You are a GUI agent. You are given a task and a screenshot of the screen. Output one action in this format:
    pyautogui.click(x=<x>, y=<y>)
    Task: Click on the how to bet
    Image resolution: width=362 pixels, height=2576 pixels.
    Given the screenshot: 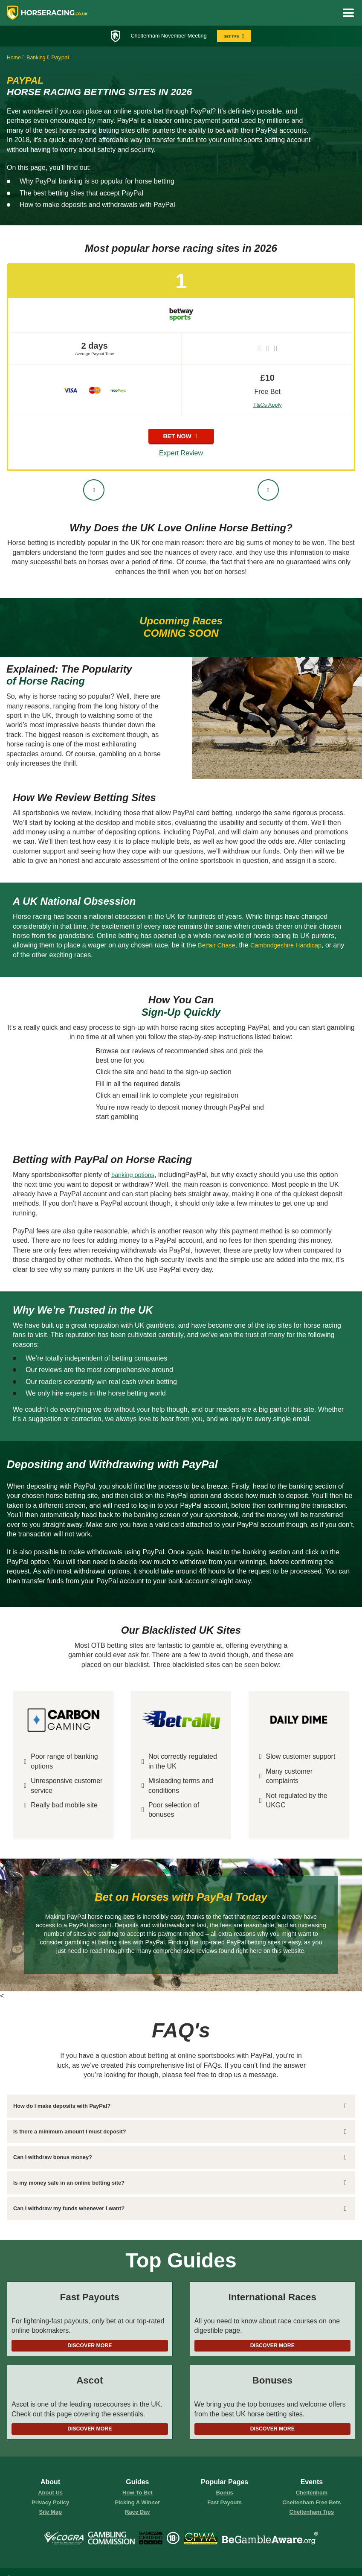 What is the action you would take?
    pyautogui.click(x=137, y=2496)
    